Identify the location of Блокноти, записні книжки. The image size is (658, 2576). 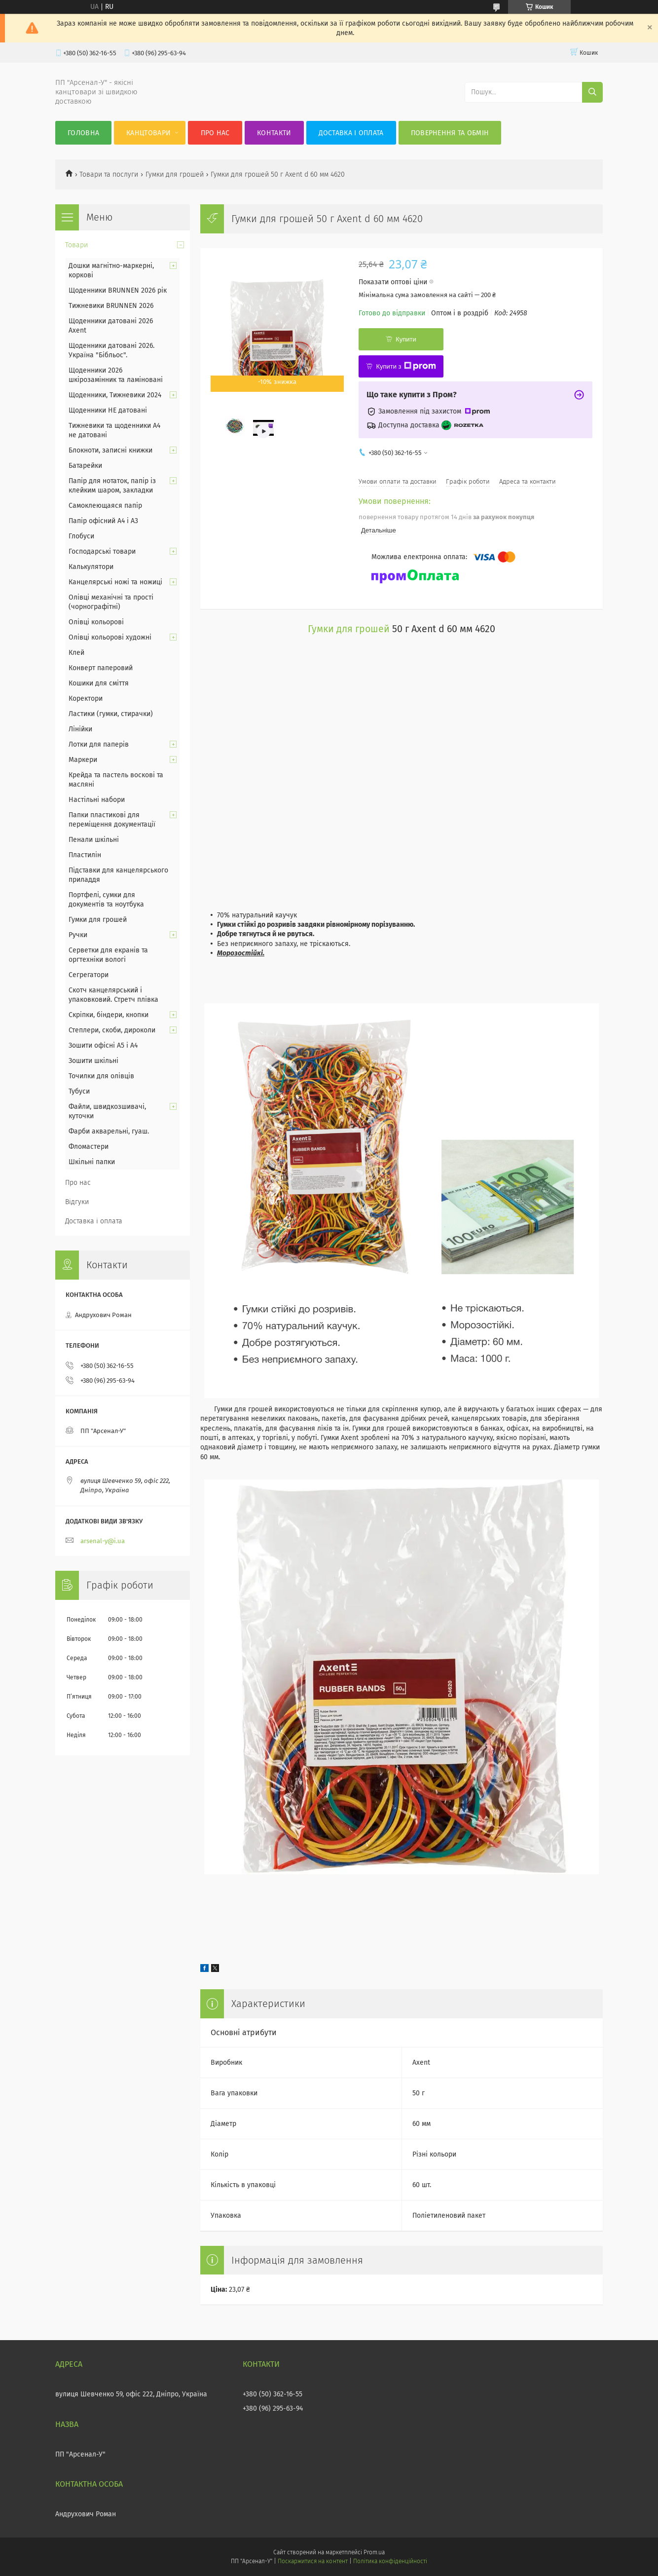
(110, 450).